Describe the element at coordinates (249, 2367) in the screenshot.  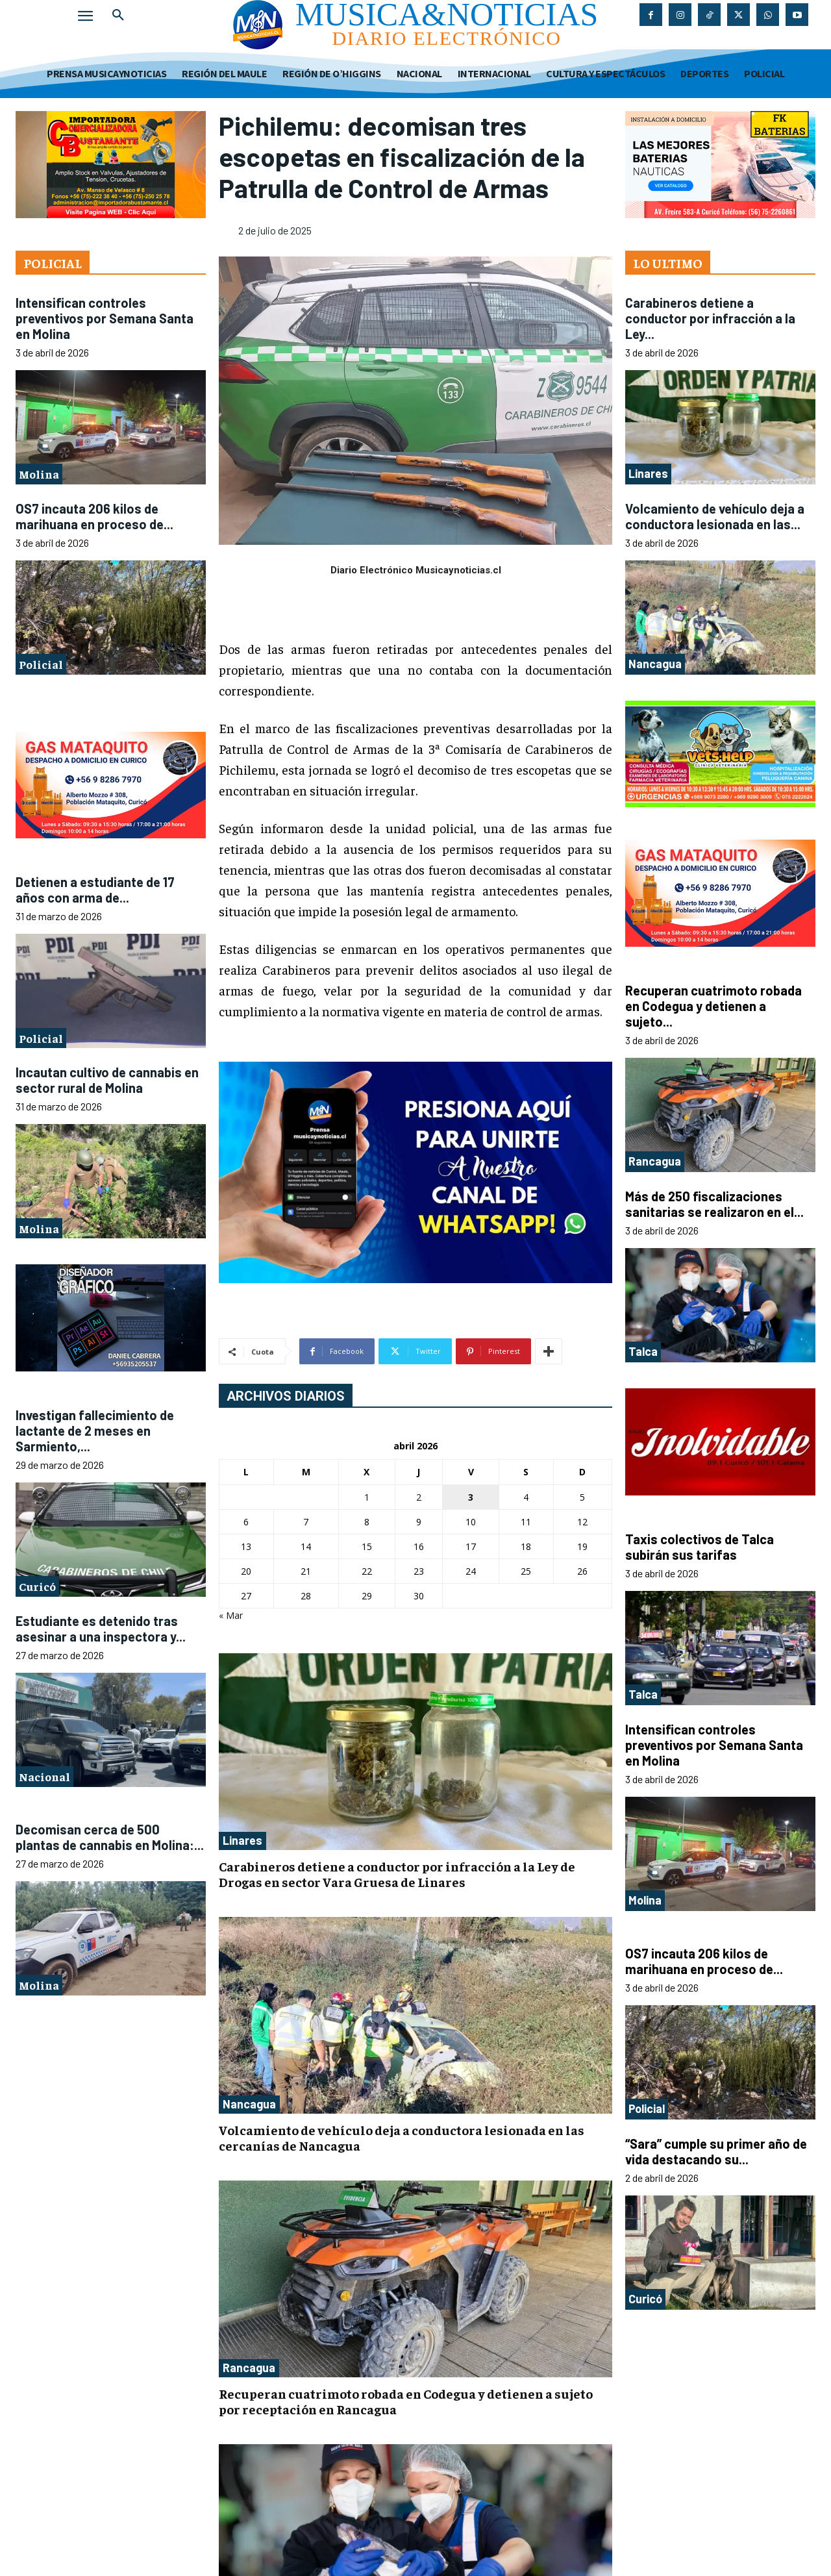
I see `Rancagua` at that location.